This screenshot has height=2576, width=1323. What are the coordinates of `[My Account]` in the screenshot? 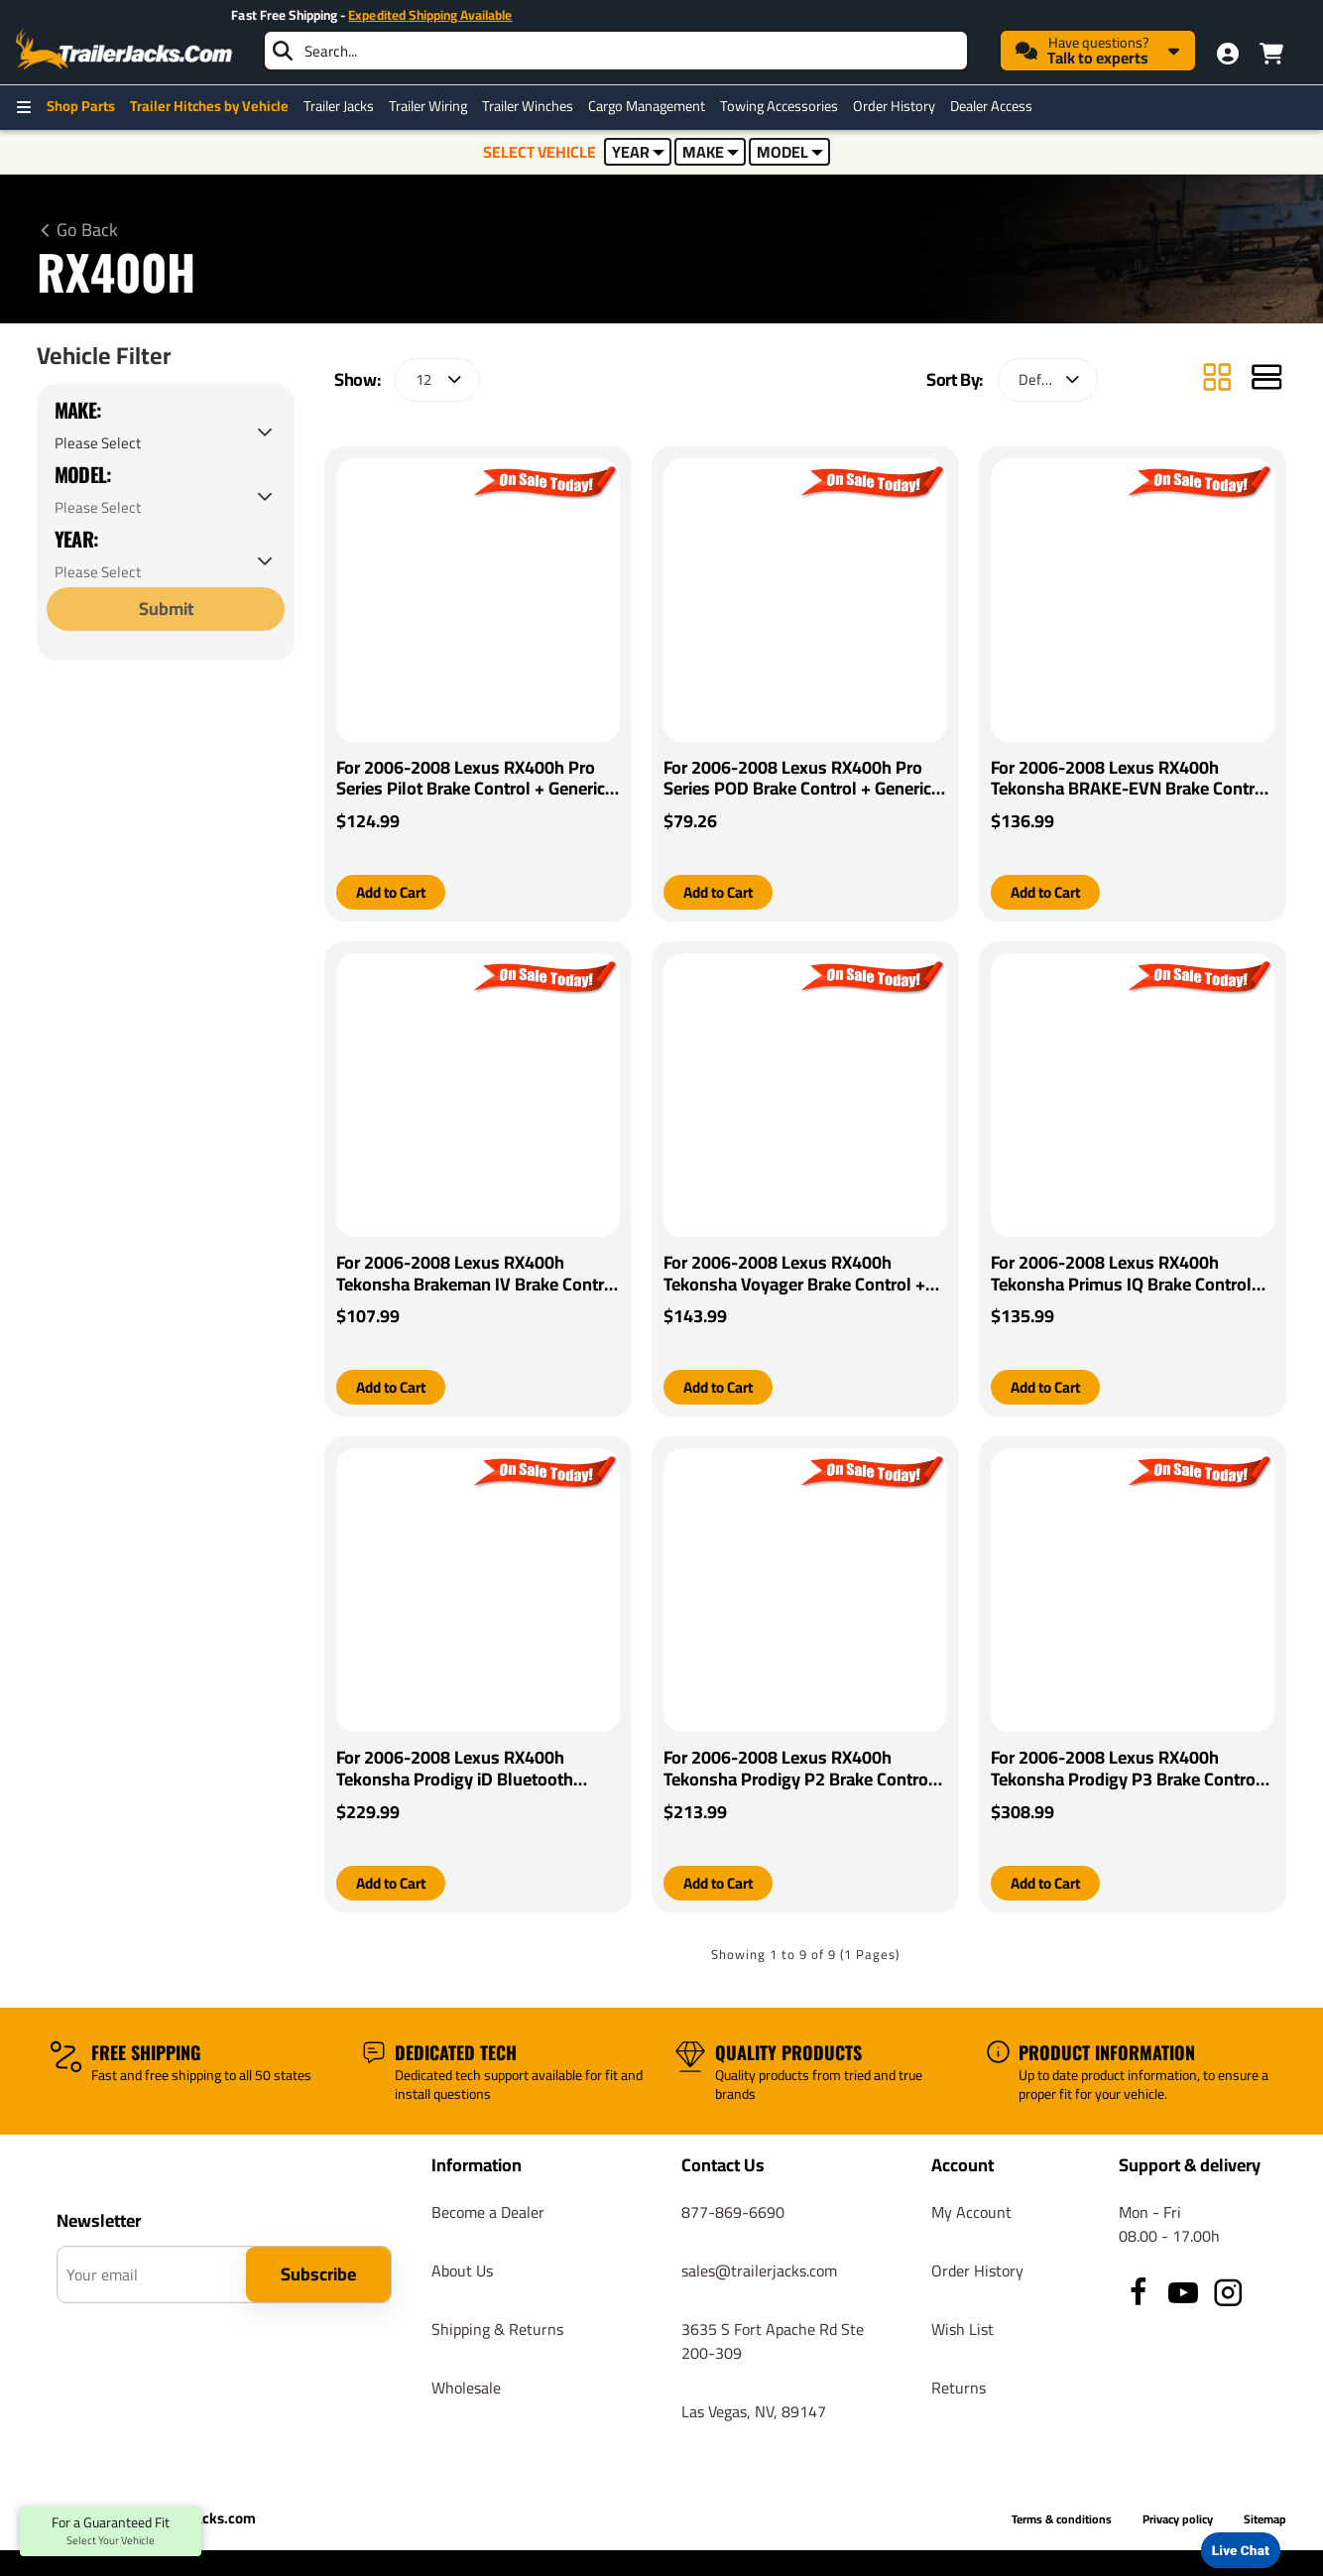 It's located at (1228, 53).